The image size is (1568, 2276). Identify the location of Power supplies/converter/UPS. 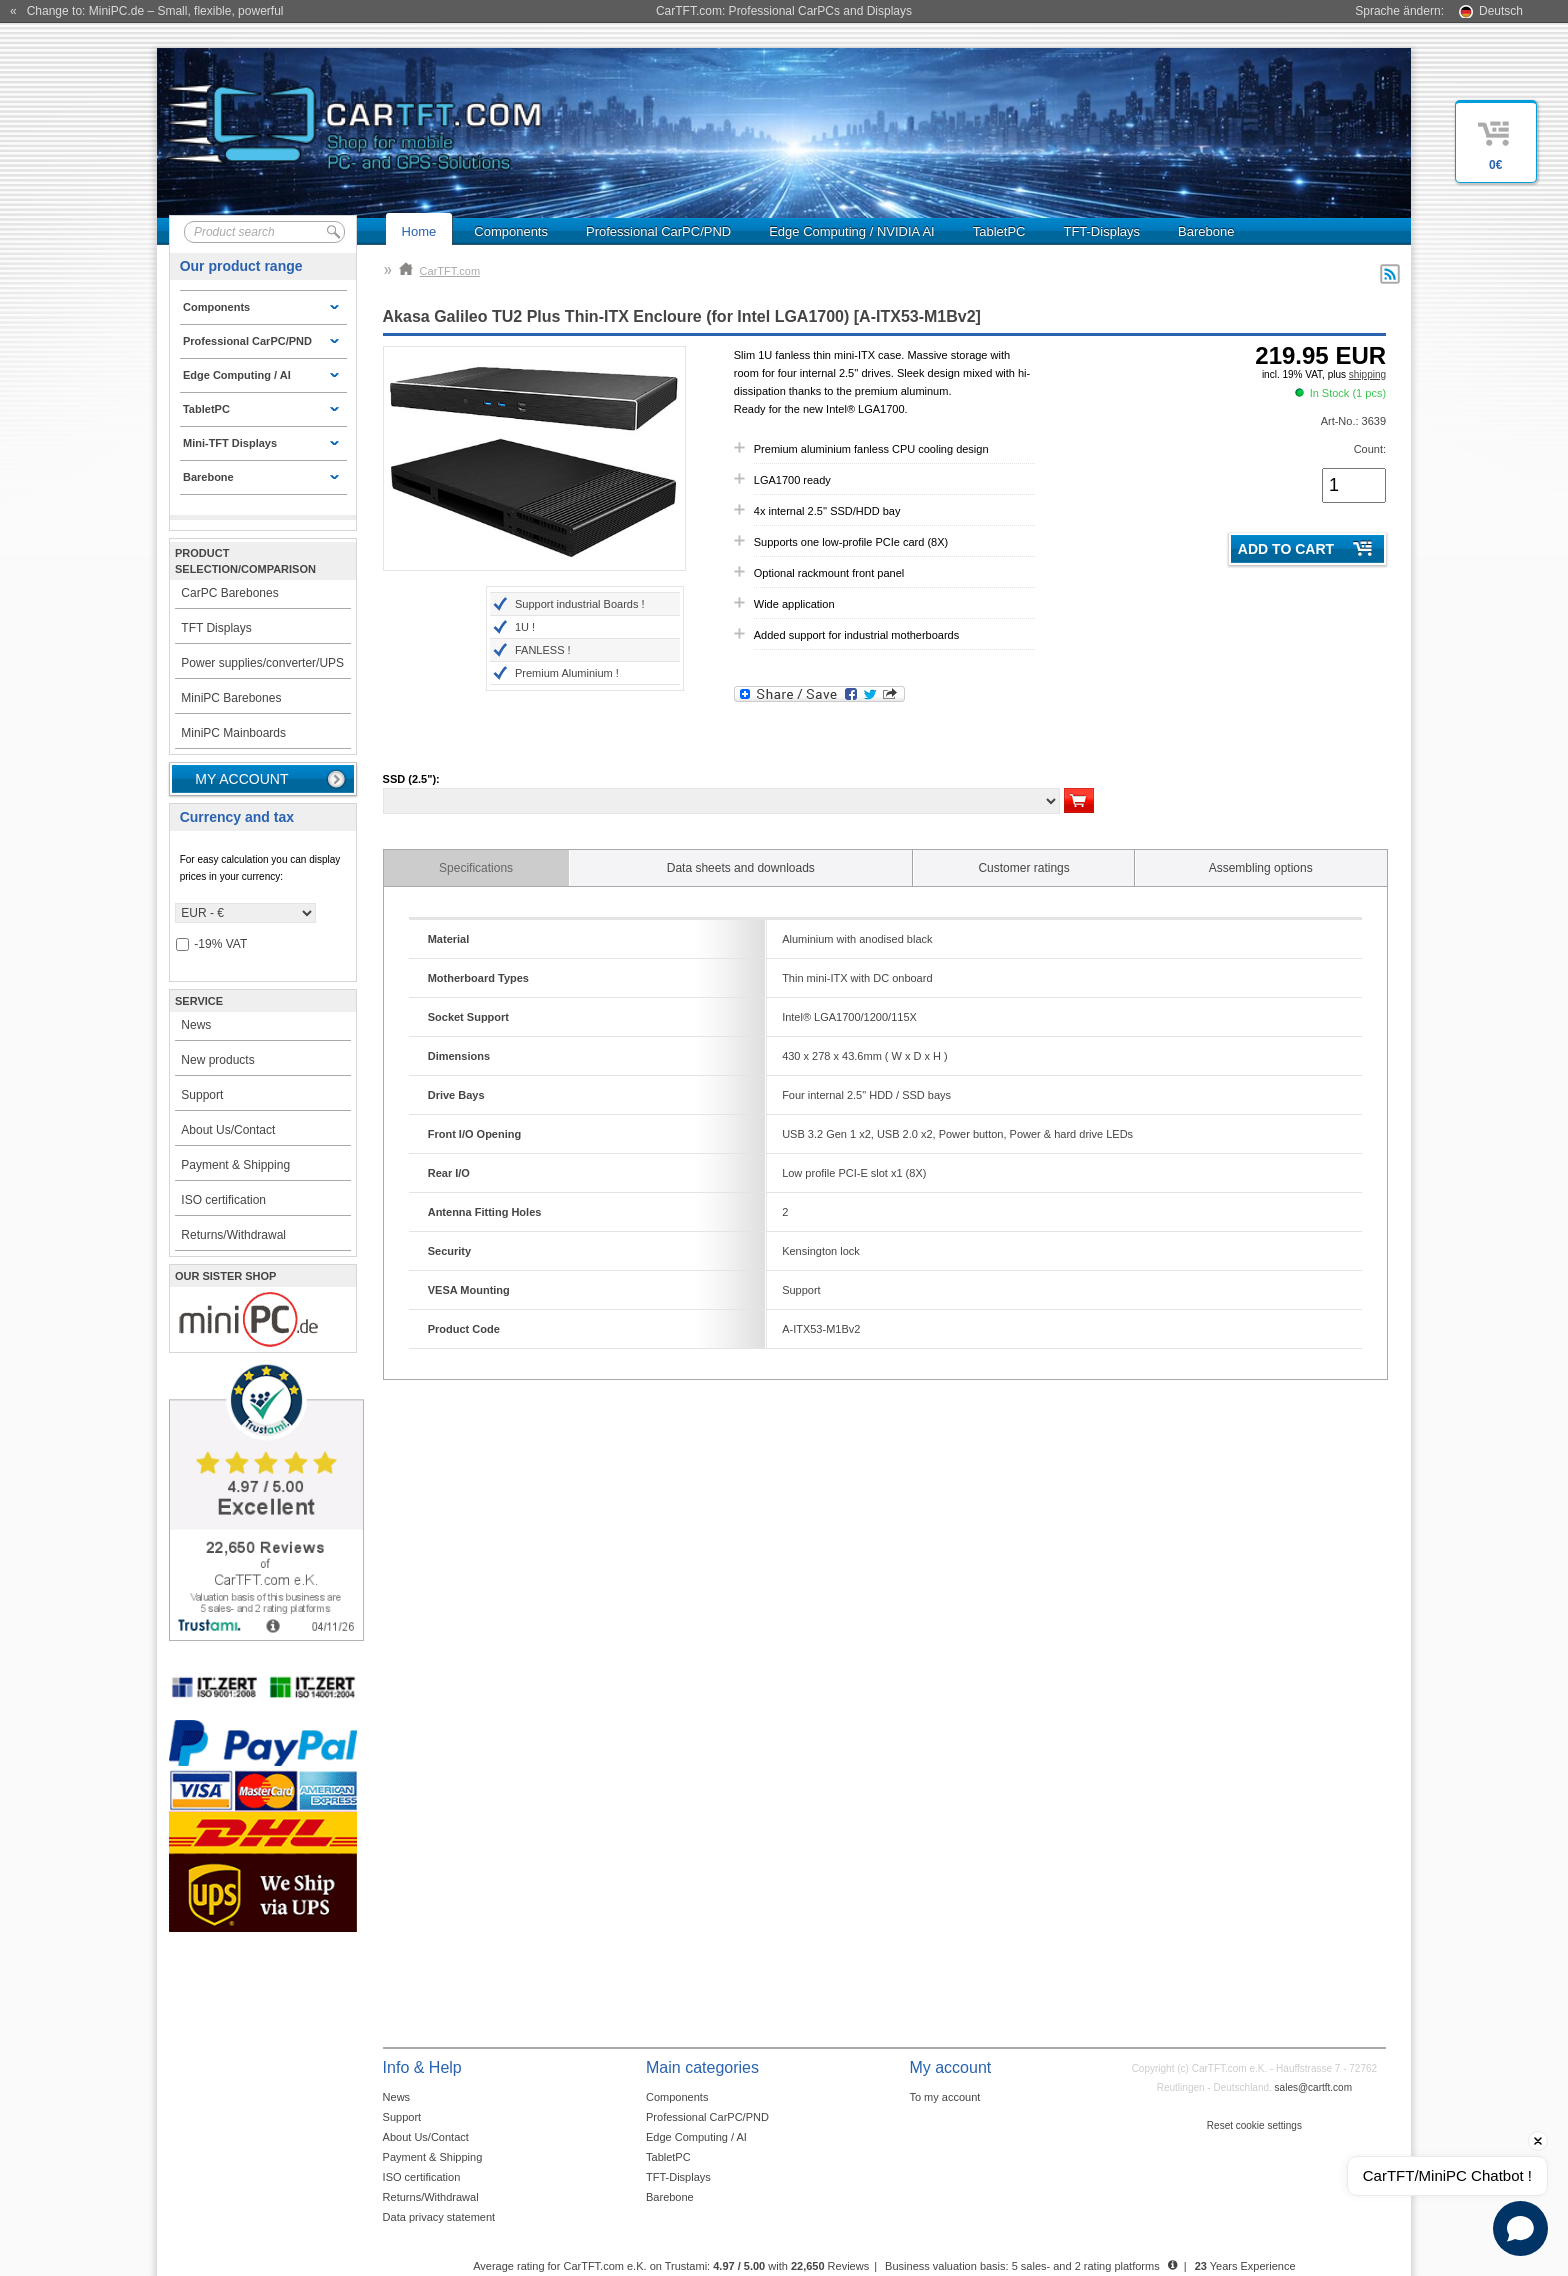
(262, 663).